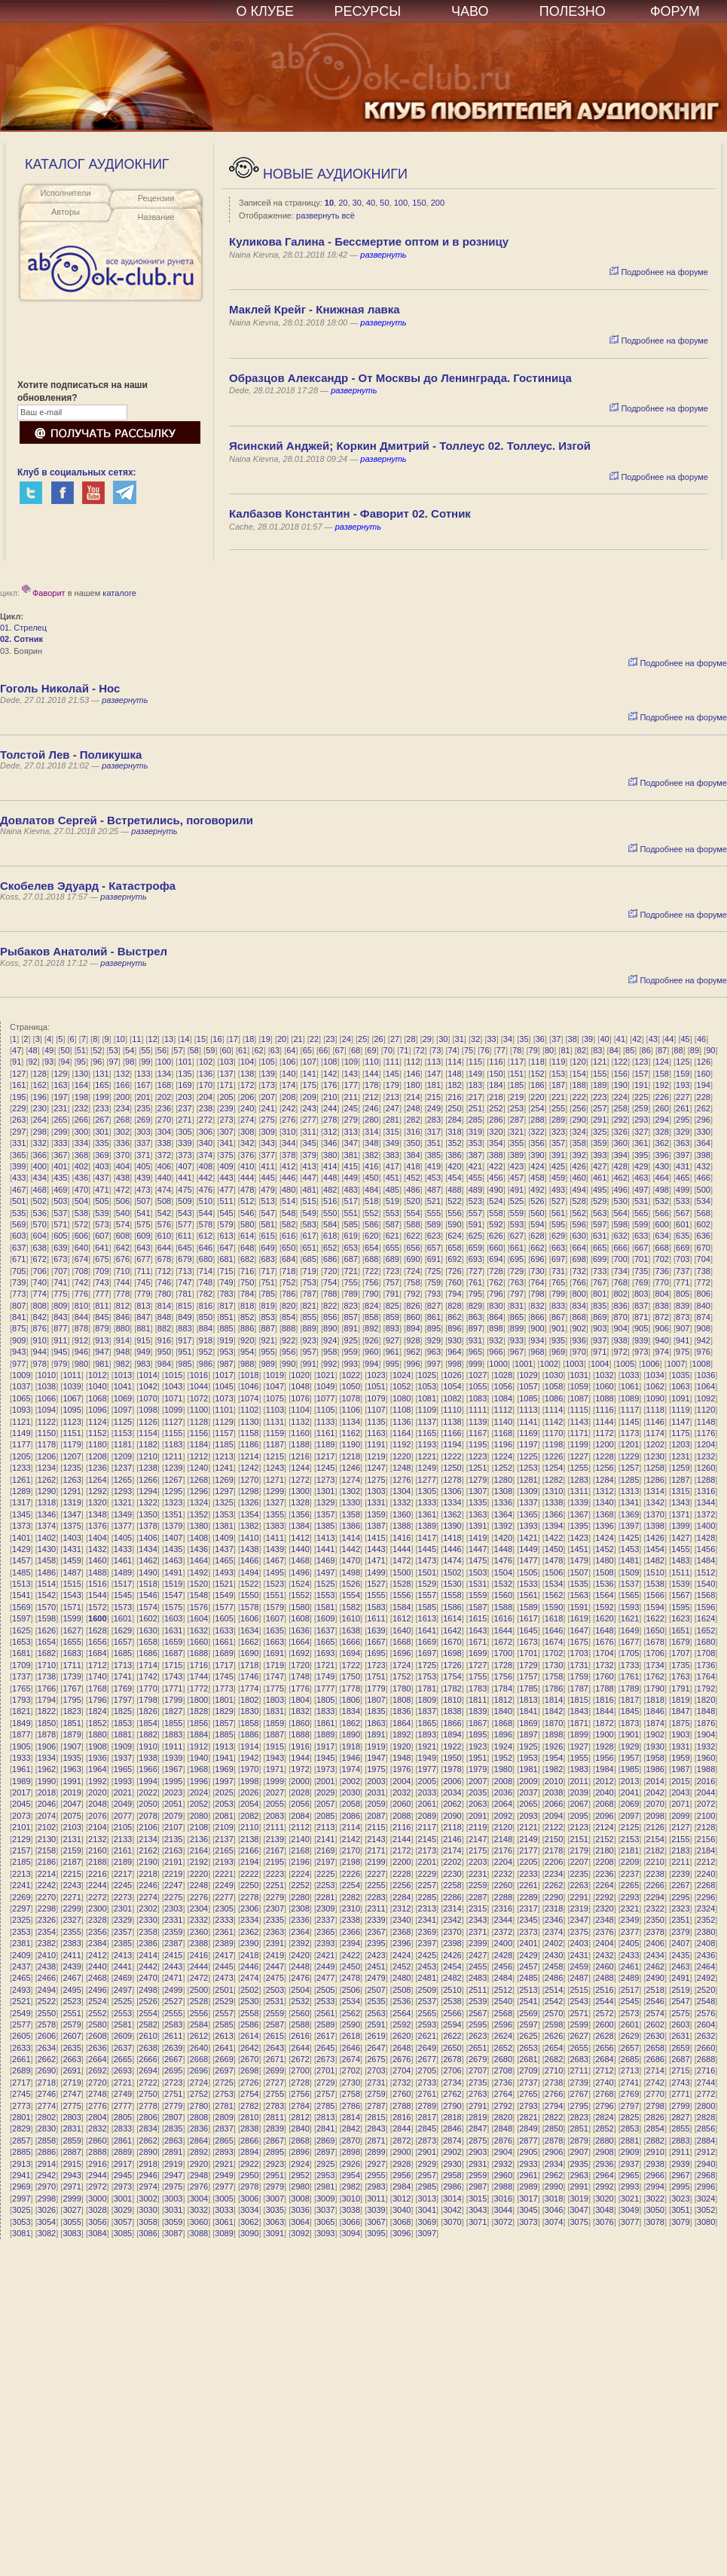 This screenshot has height=2576, width=727. What do you see at coordinates (599, 1305) in the screenshot?
I see `835` at bounding box center [599, 1305].